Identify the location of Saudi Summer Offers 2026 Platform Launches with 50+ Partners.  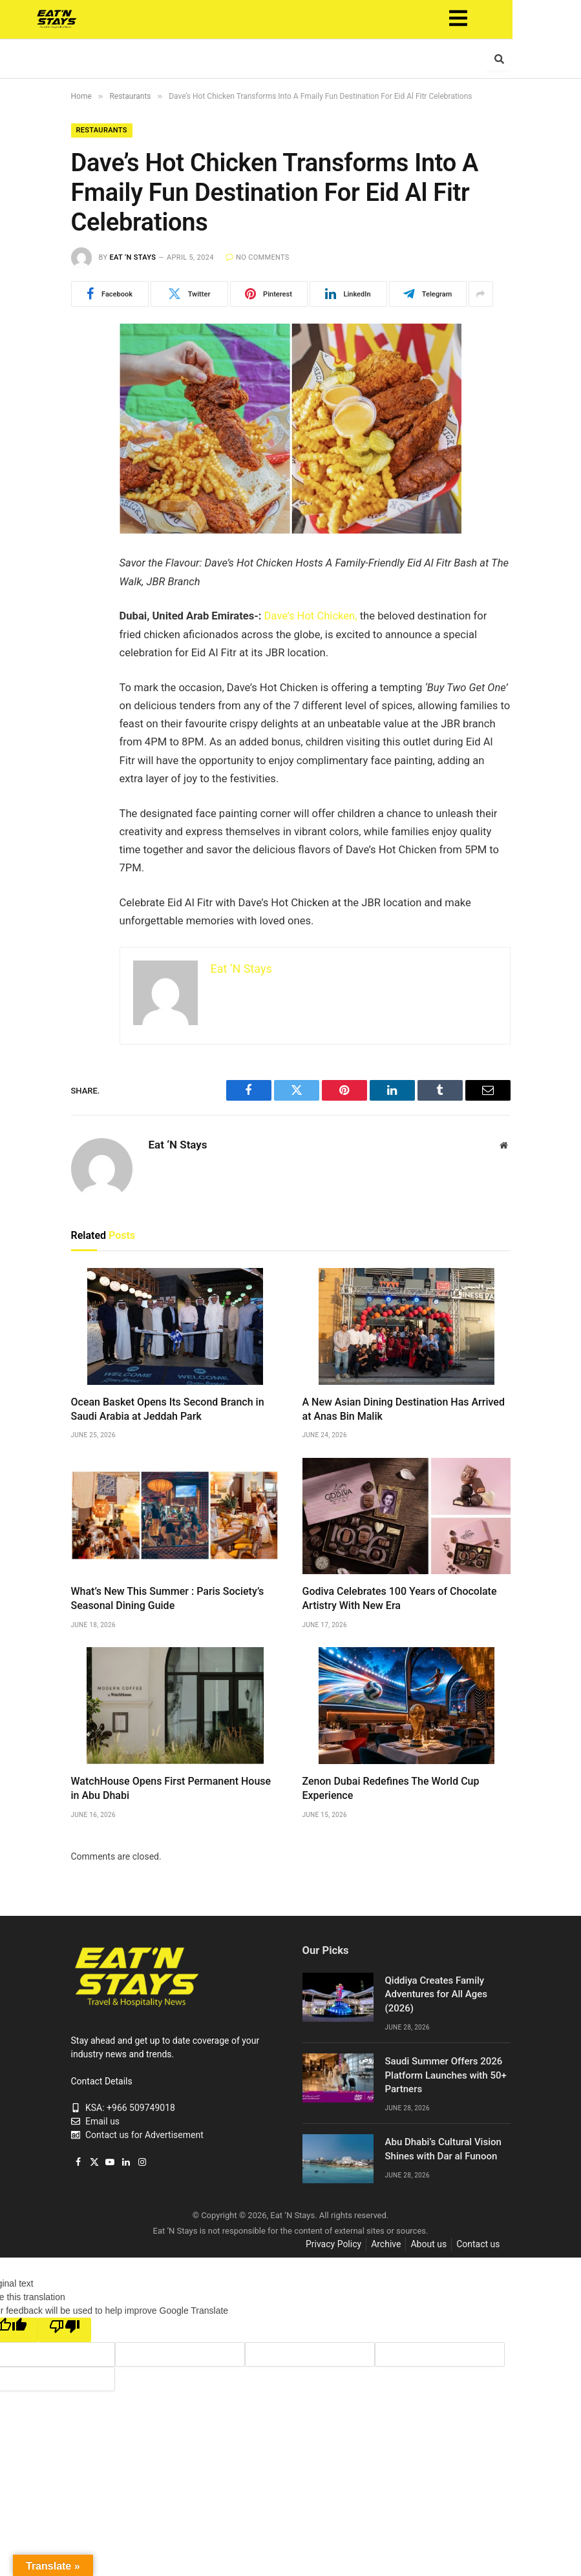
(446, 2075).